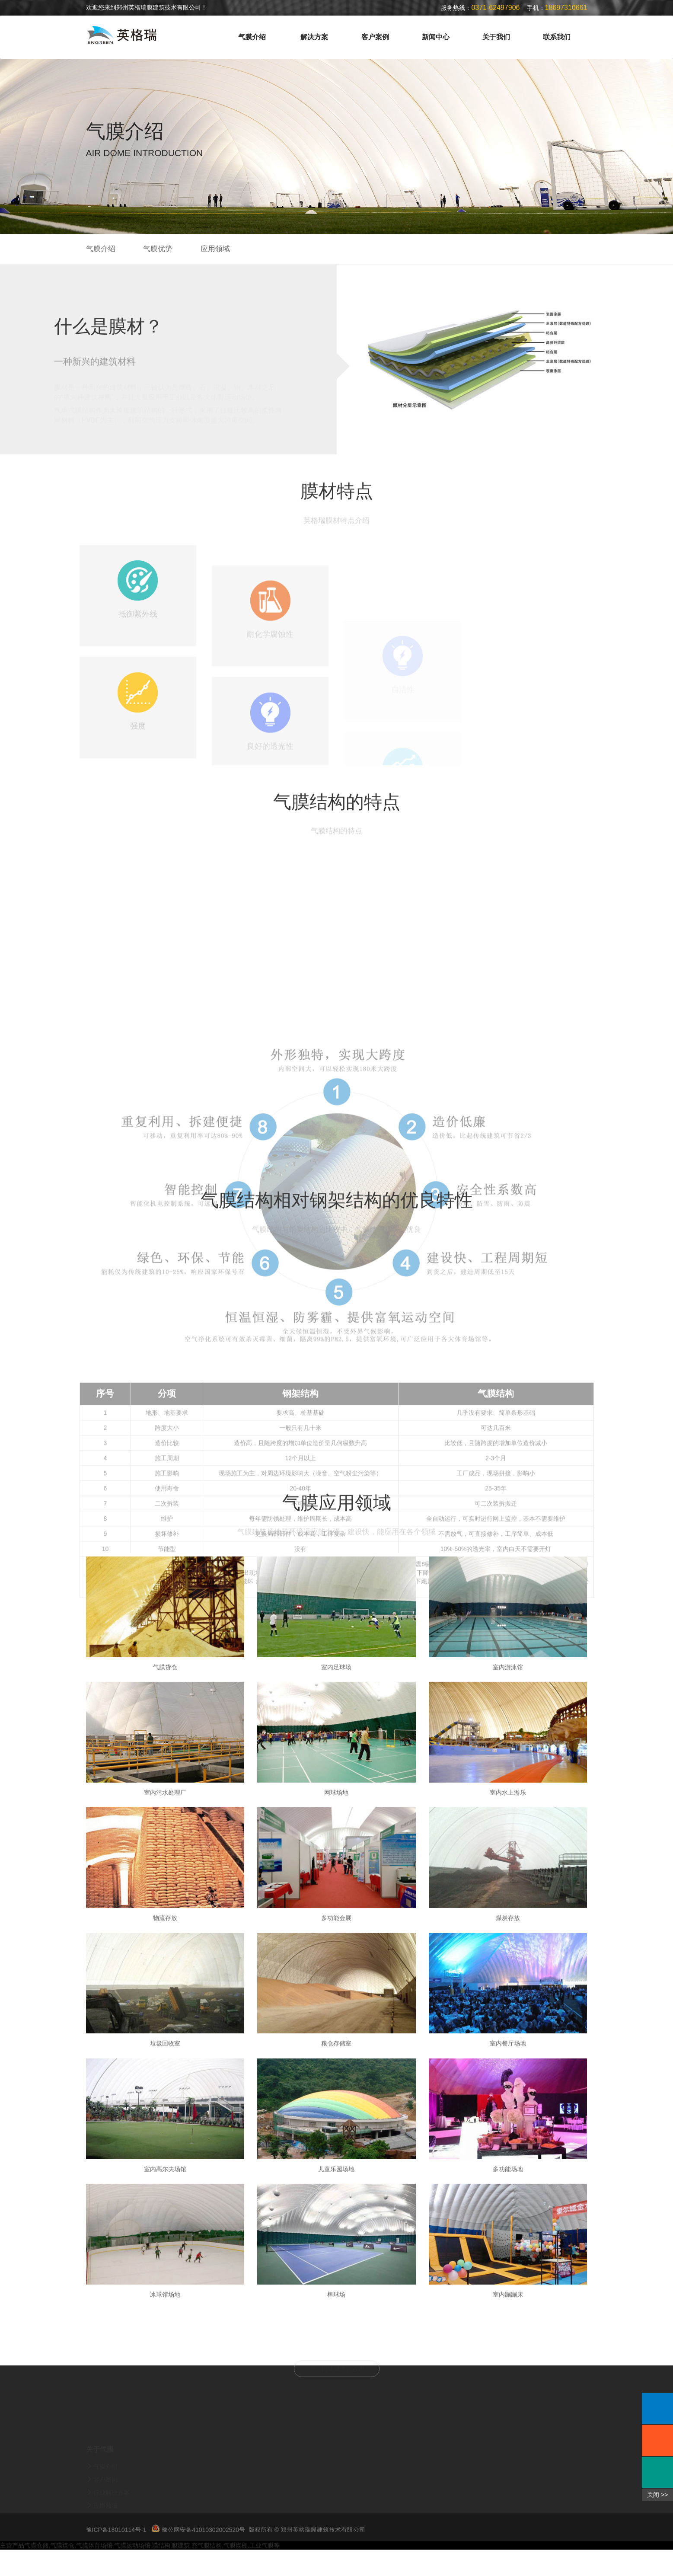 This screenshot has height=2576, width=673. What do you see at coordinates (496, 37) in the screenshot?
I see `关于我们` at bounding box center [496, 37].